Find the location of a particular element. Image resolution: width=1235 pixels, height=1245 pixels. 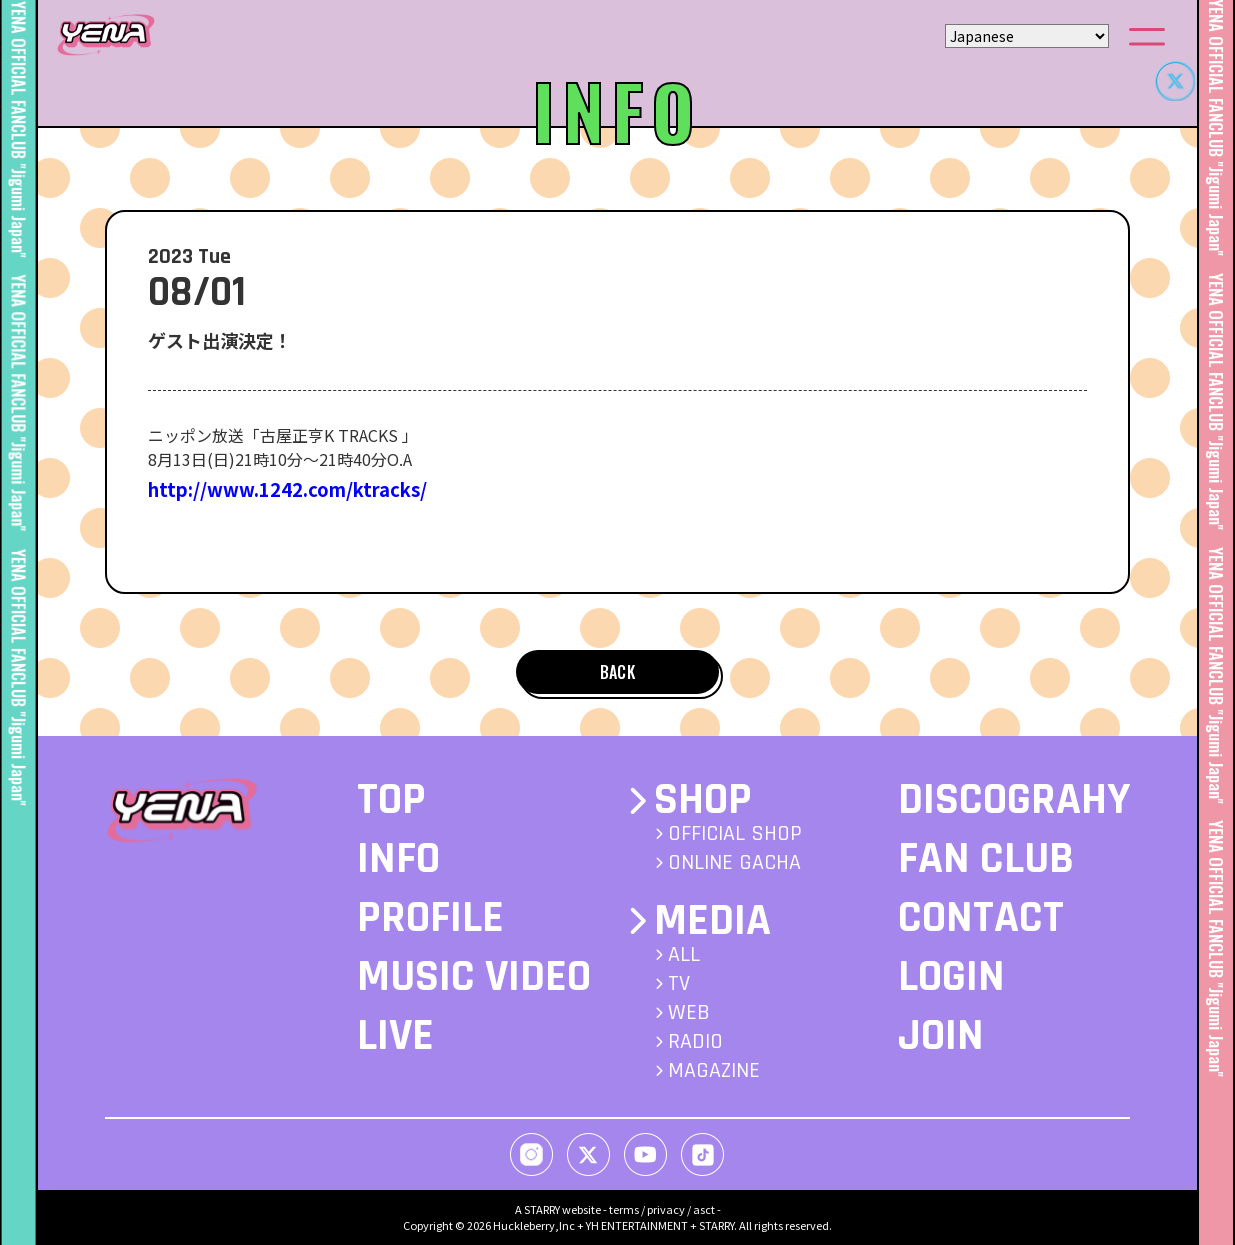

LIVE is located at coordinates (395, 1036).